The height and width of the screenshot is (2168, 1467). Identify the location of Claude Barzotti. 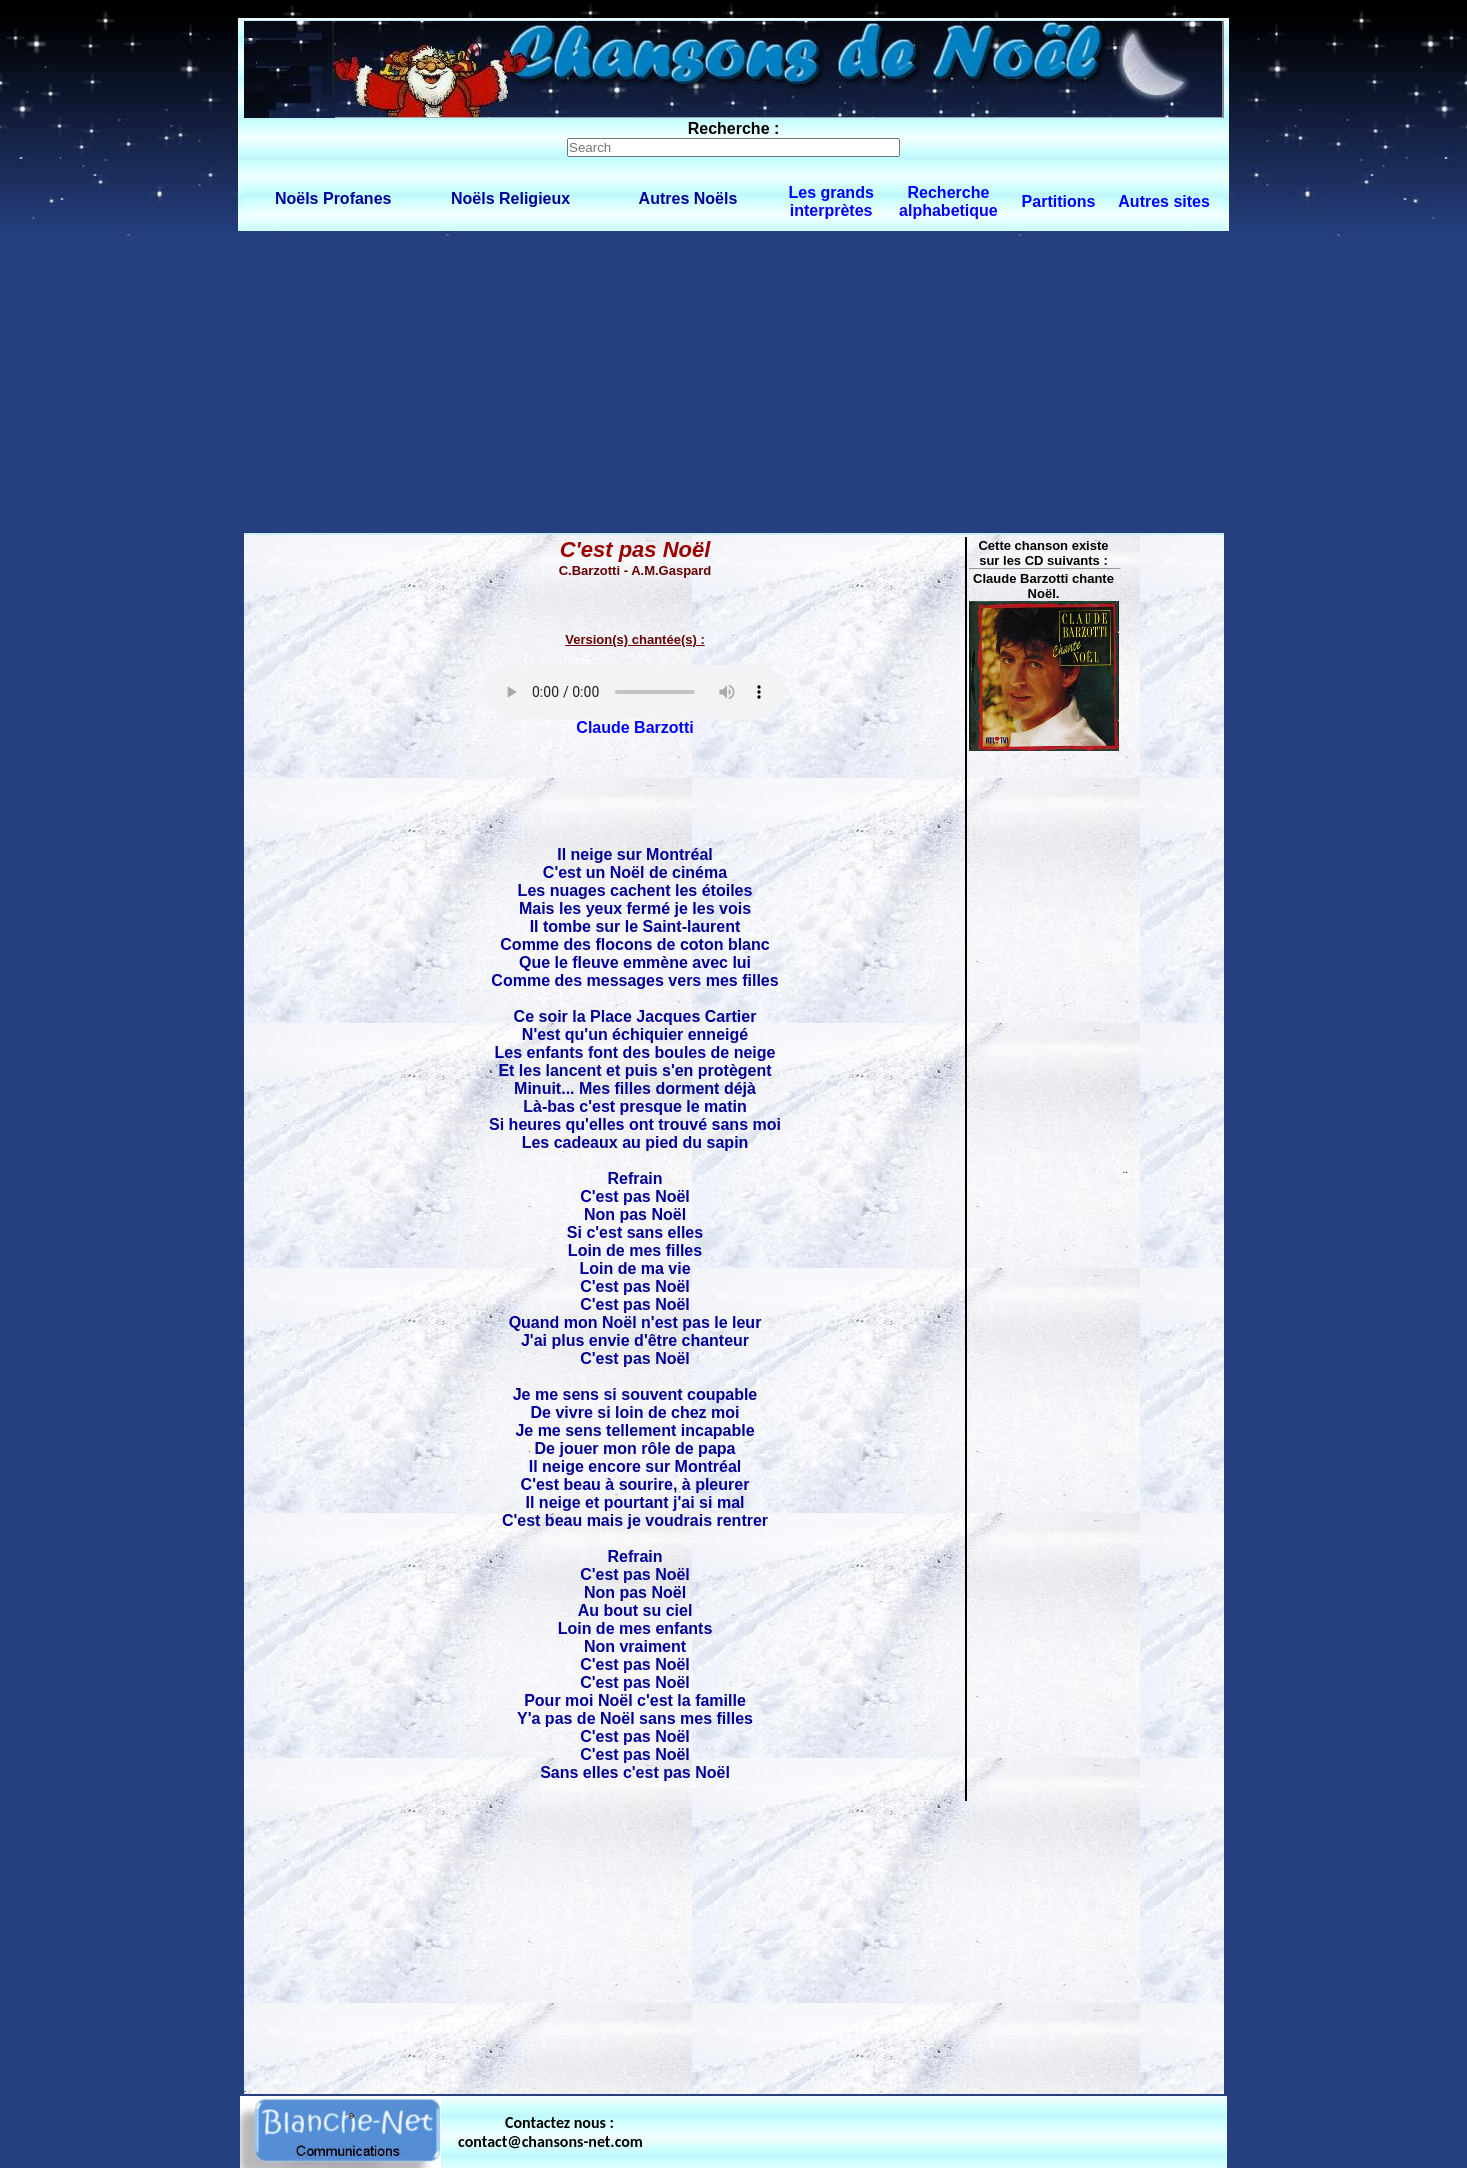
(634, 727).